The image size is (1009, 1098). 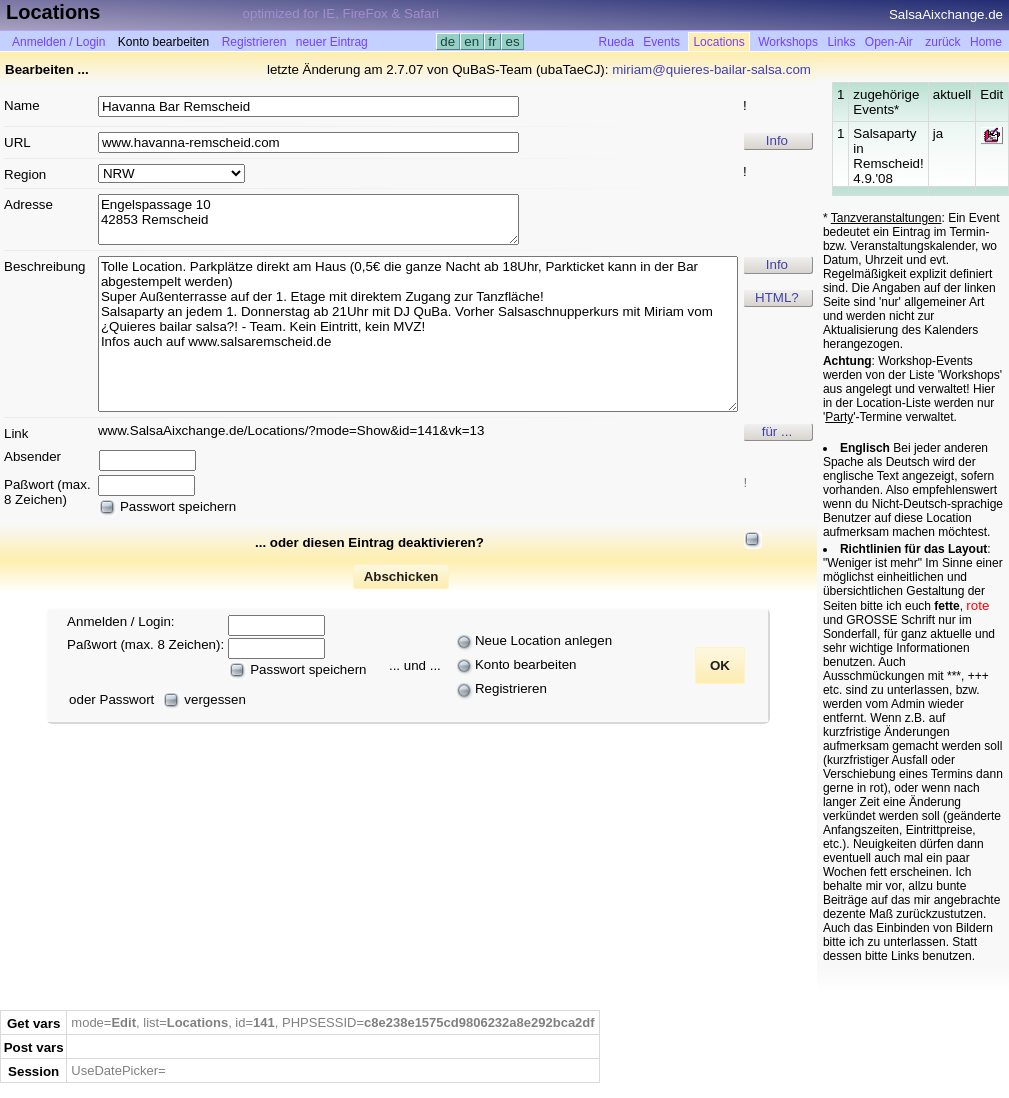 What do you see at coordinates (332, 42) in the screenshot?
I see `neuer Eintrag` at bounding box center [332, 42].